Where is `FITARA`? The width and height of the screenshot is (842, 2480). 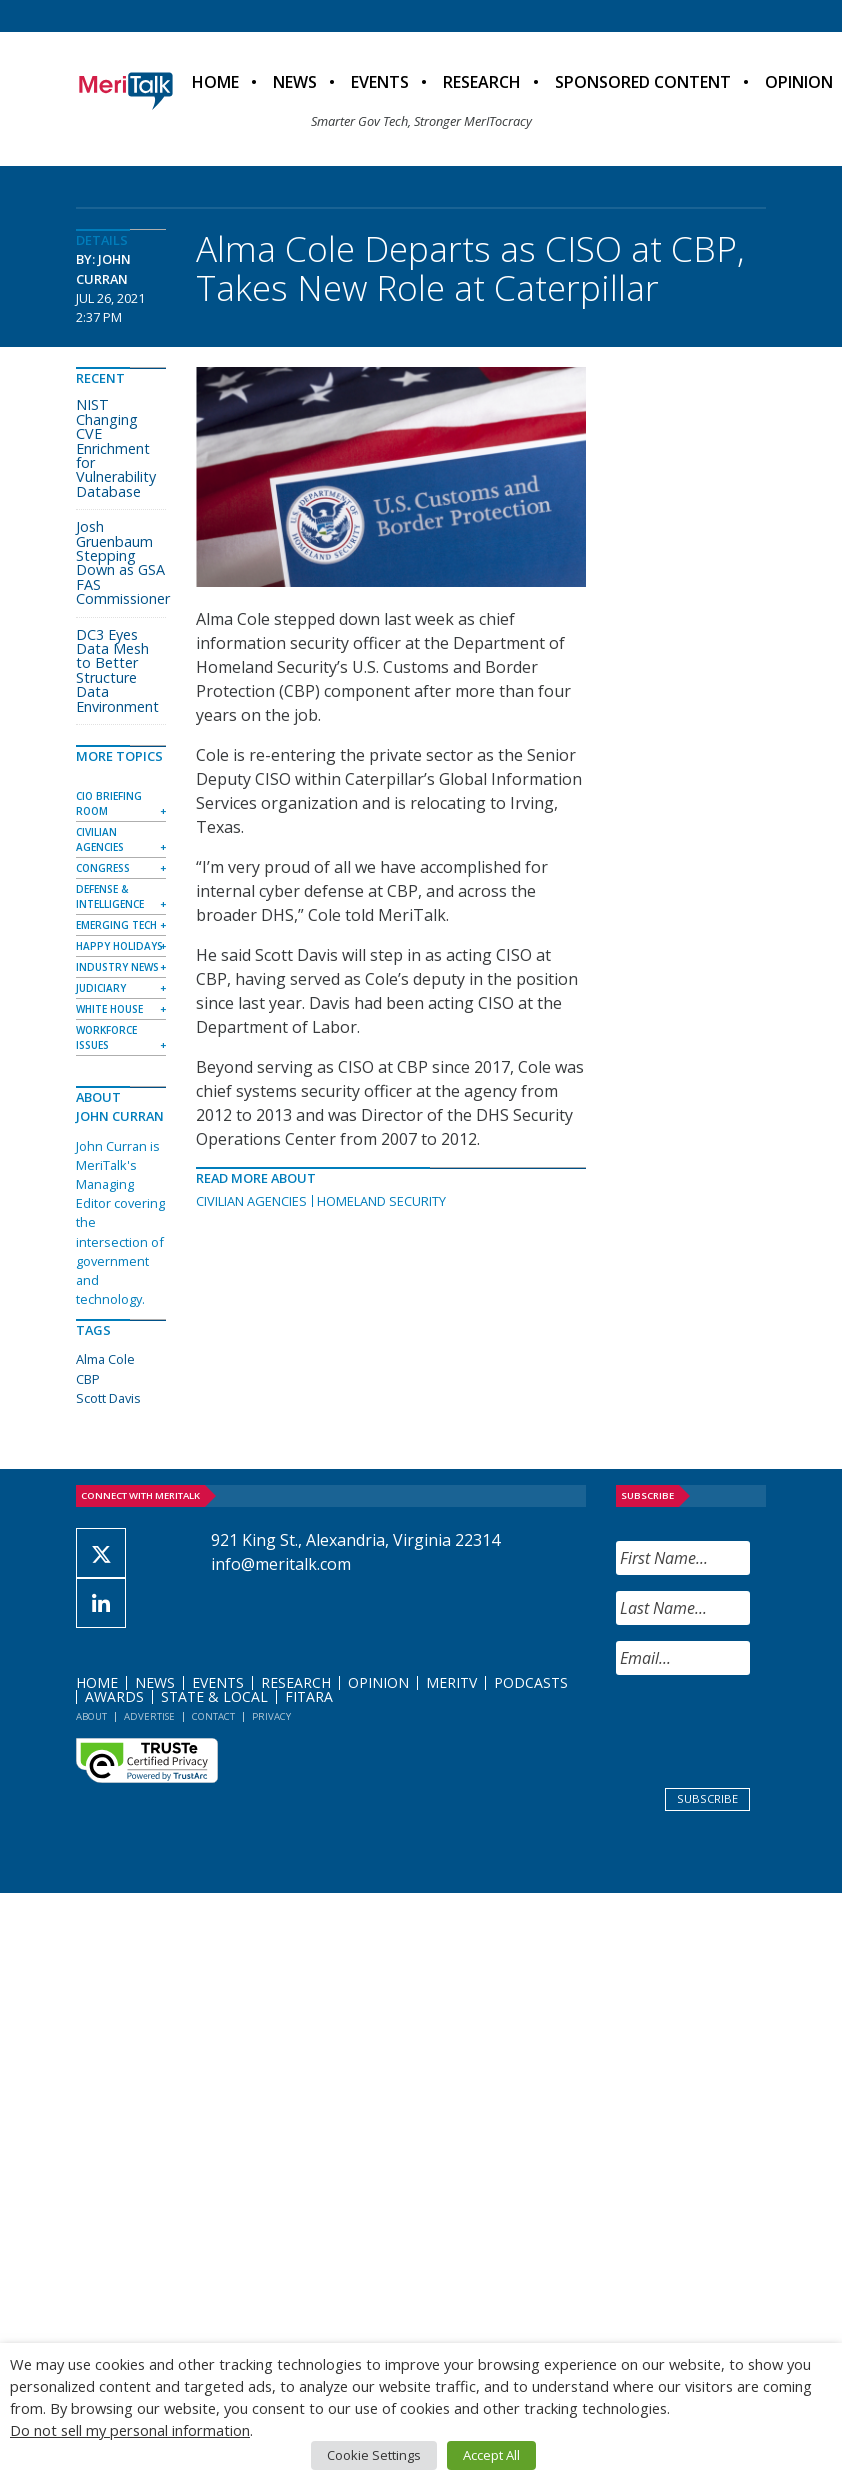
FITARA is located at coordinates (309, 1696).